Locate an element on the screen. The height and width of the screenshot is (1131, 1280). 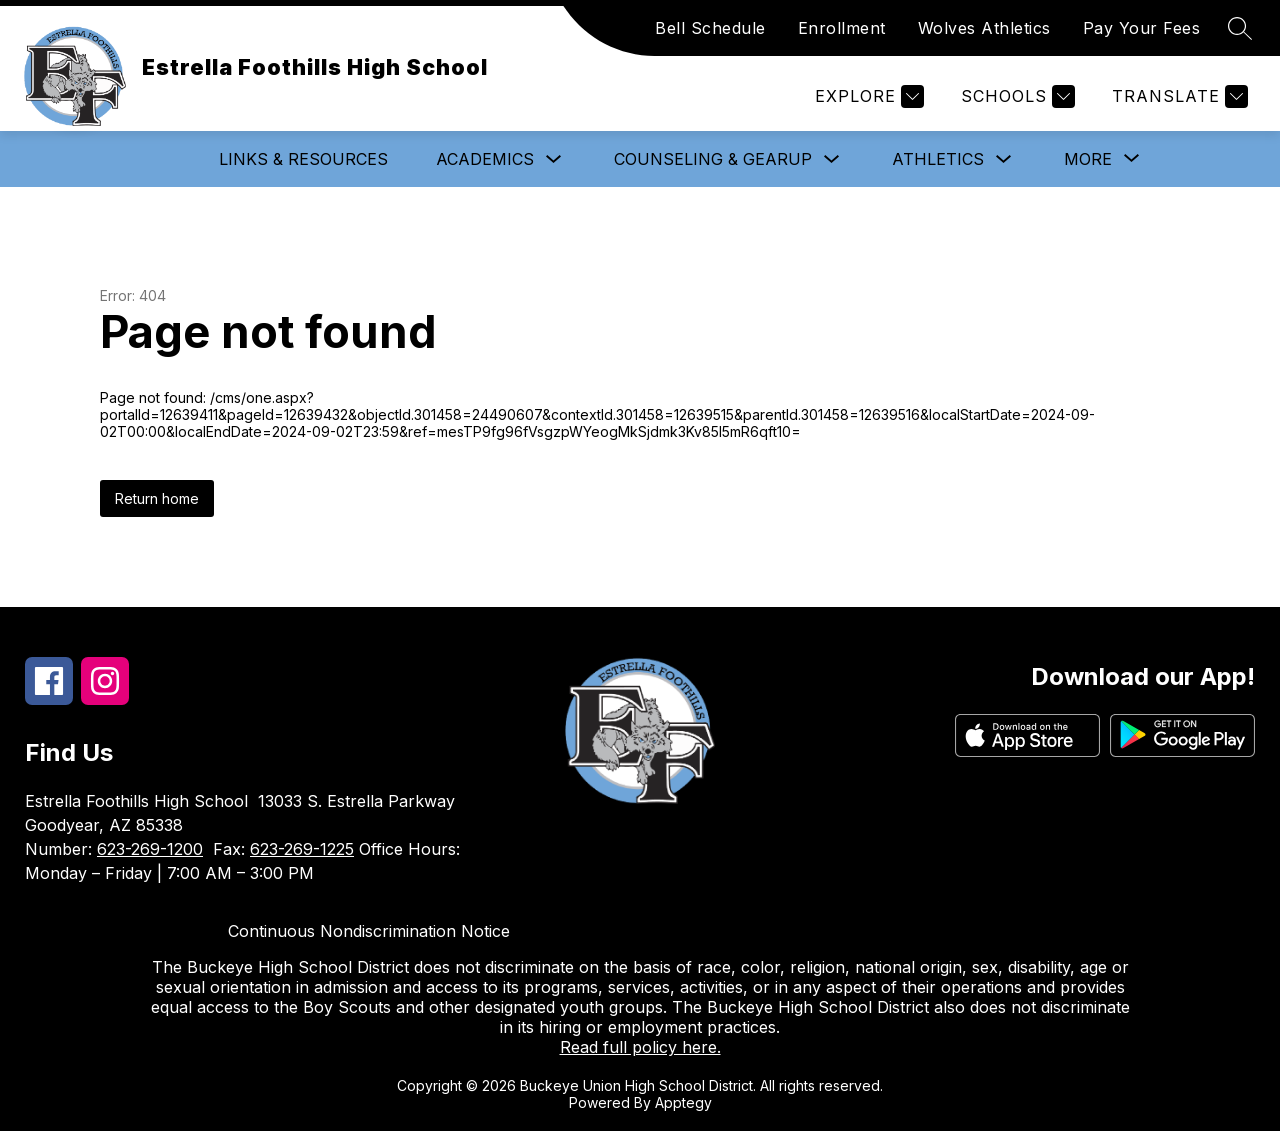
[Toggle Counseling & GearUp Submenu] is located at coordinates (832, 159).